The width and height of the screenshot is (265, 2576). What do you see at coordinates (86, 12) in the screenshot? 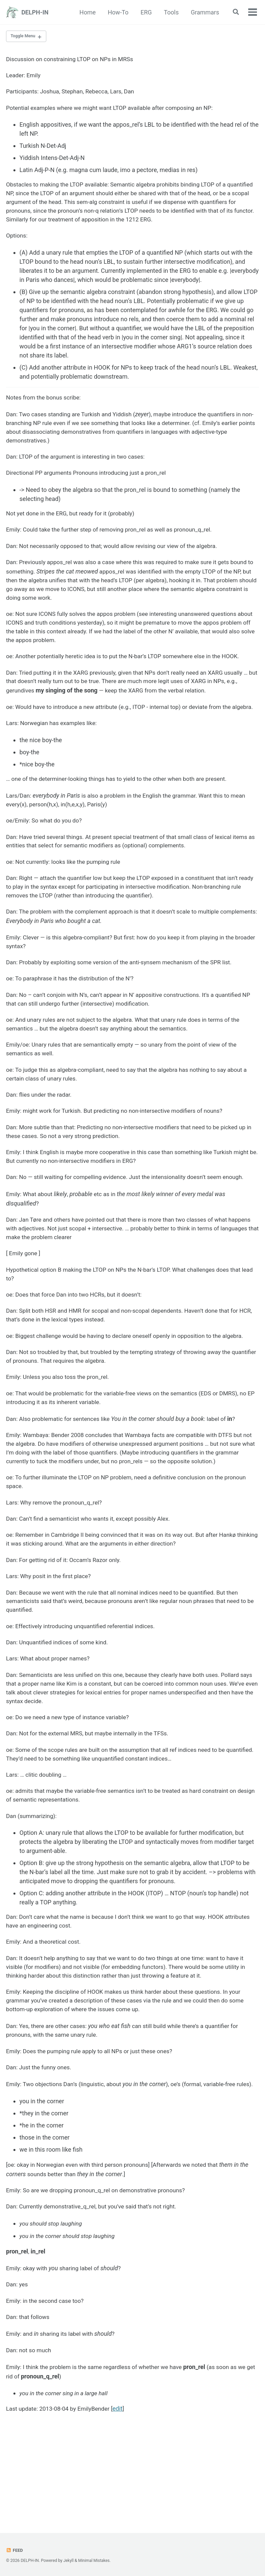
I see `Home` at bounding box center [86, 12].